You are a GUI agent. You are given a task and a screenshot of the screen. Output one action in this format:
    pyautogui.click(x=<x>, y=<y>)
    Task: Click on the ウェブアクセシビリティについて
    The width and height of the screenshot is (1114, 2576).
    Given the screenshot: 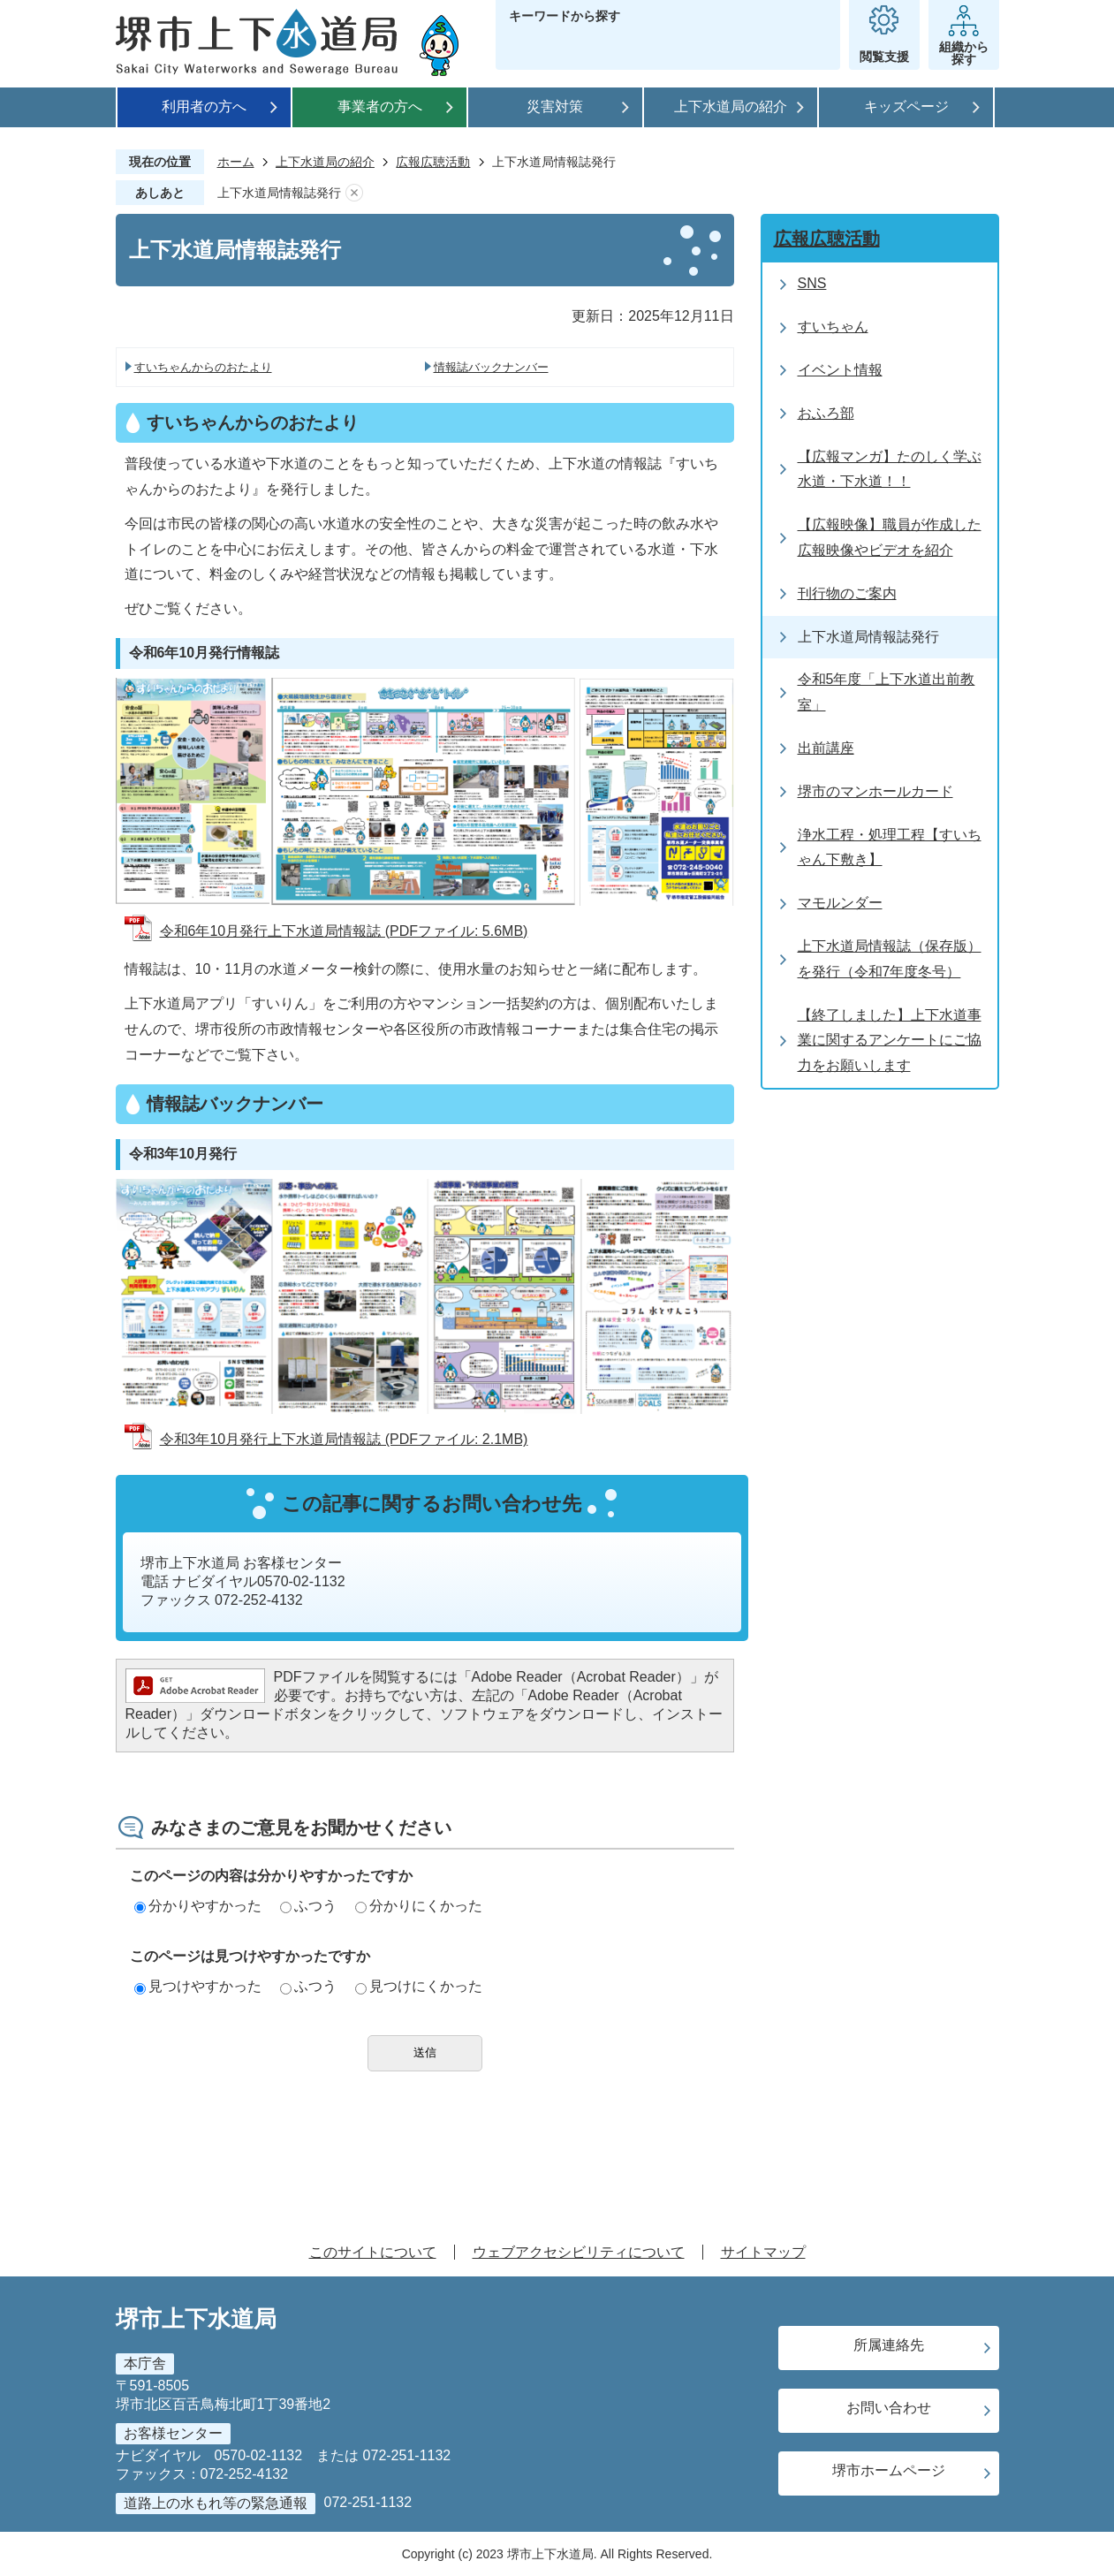 What is the action you would take?
    pyautogui.click(x=579, y=2252)
    